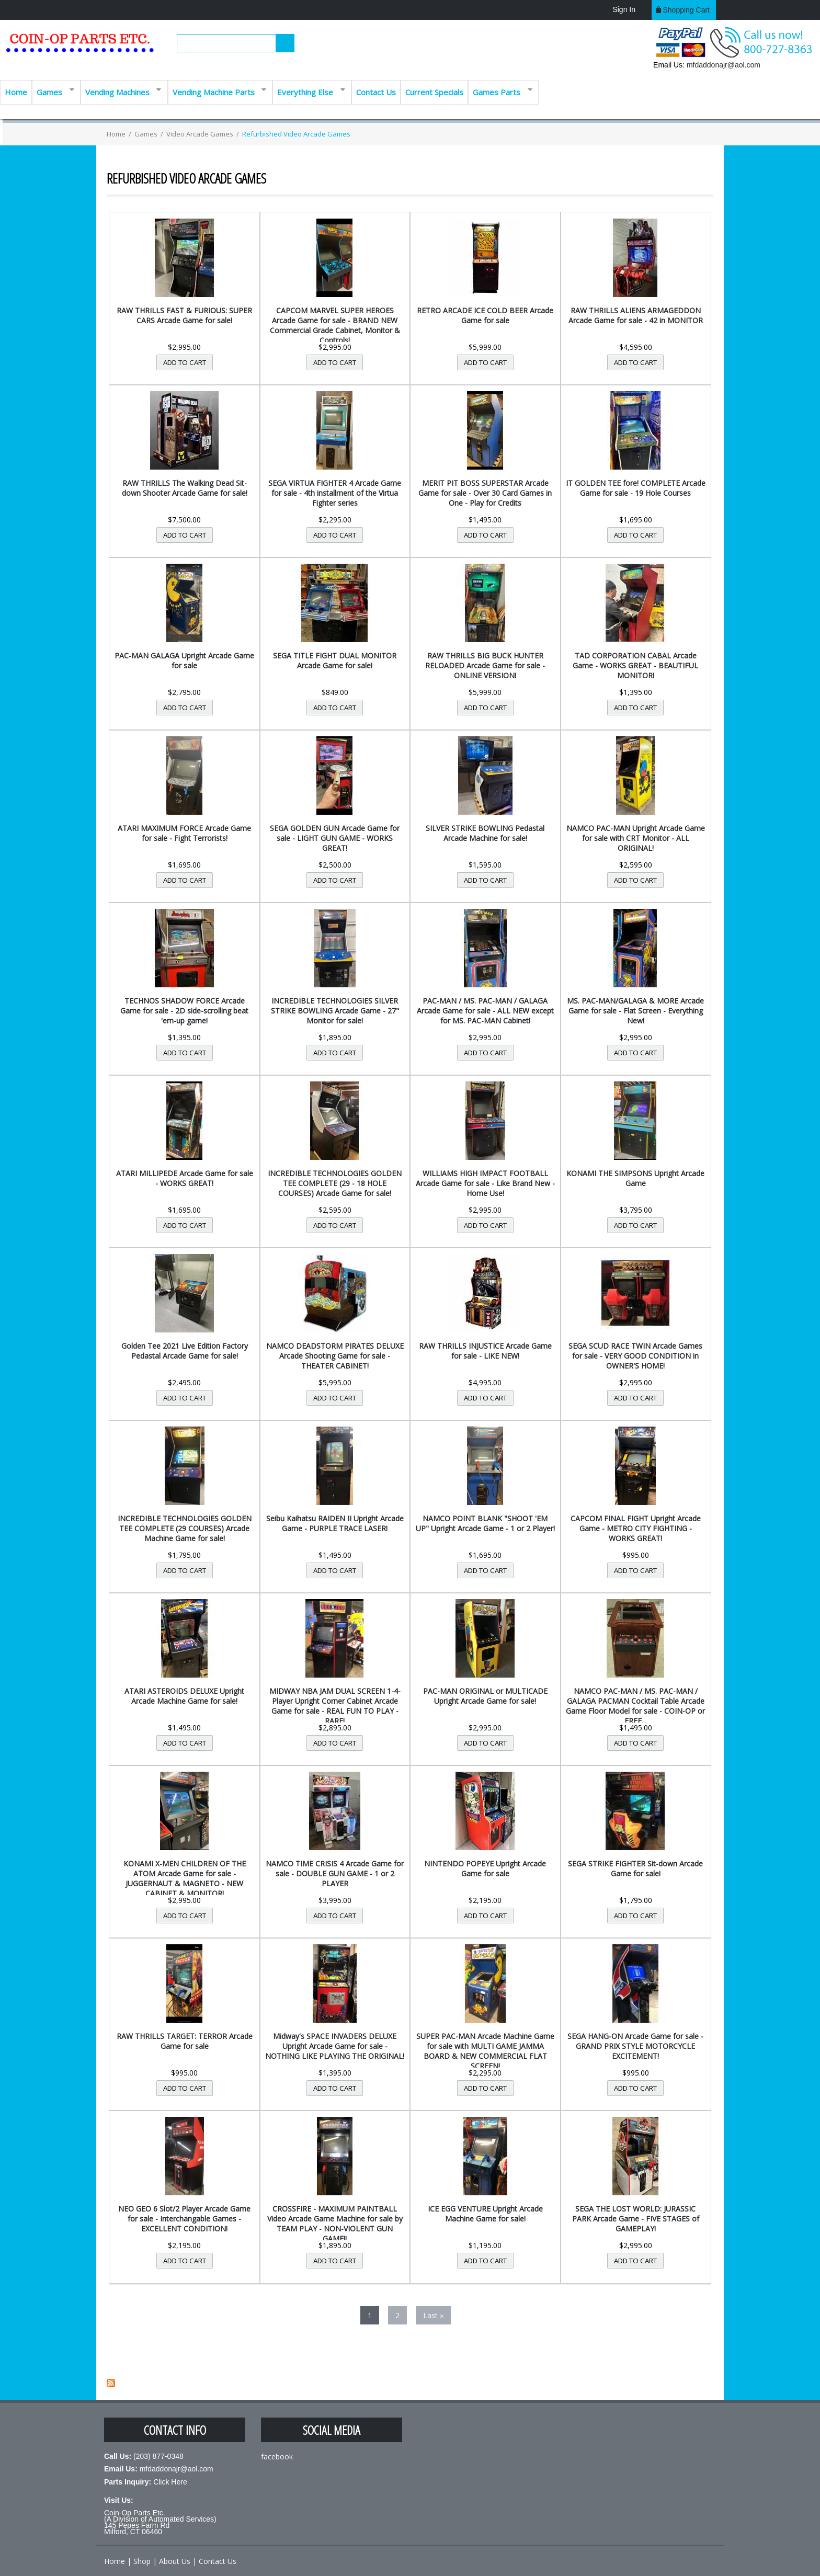 The width and height of the screenshot is (820, 2576). What do you see at coordinates (635, 2218) in the screenshot?
I see `SEGA THE LOST WORLD: JURASSIC PARK Arcade Game - FIVE STAGES of GAMEPLAY!` at bounding box center [635, 2218].